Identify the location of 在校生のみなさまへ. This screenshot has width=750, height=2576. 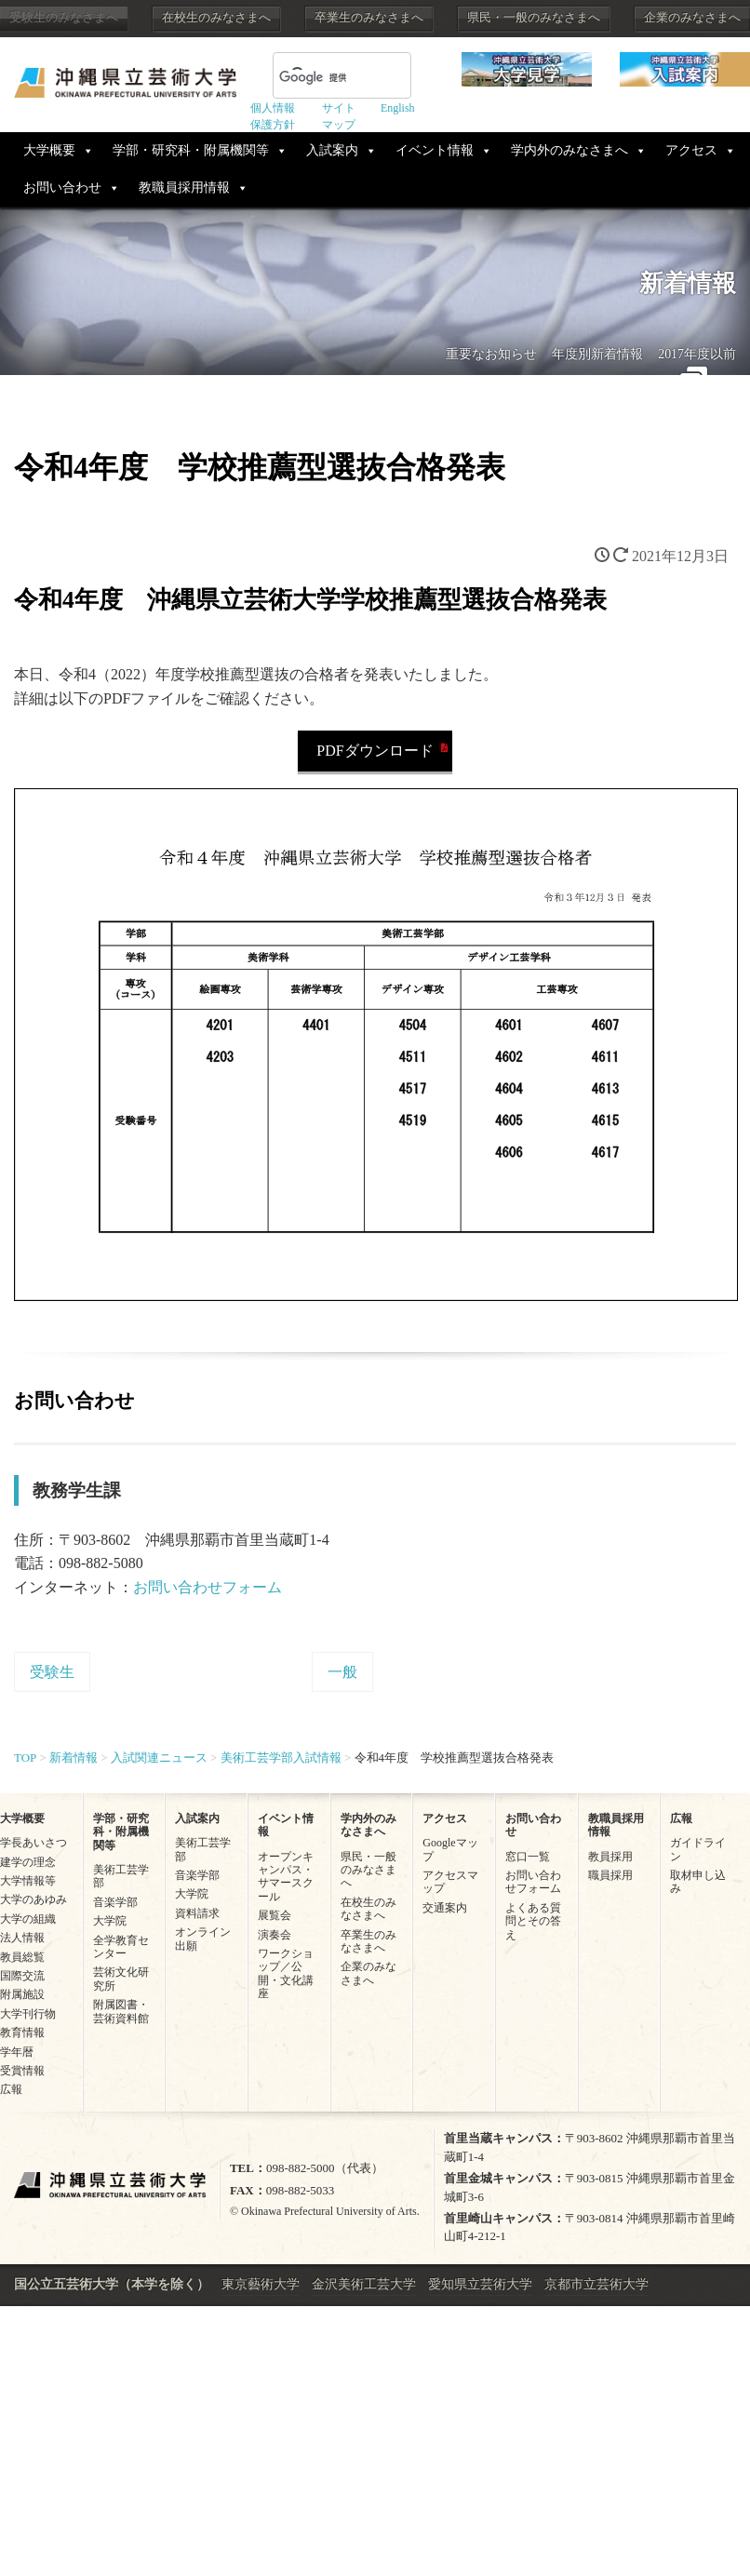
(216, 17).